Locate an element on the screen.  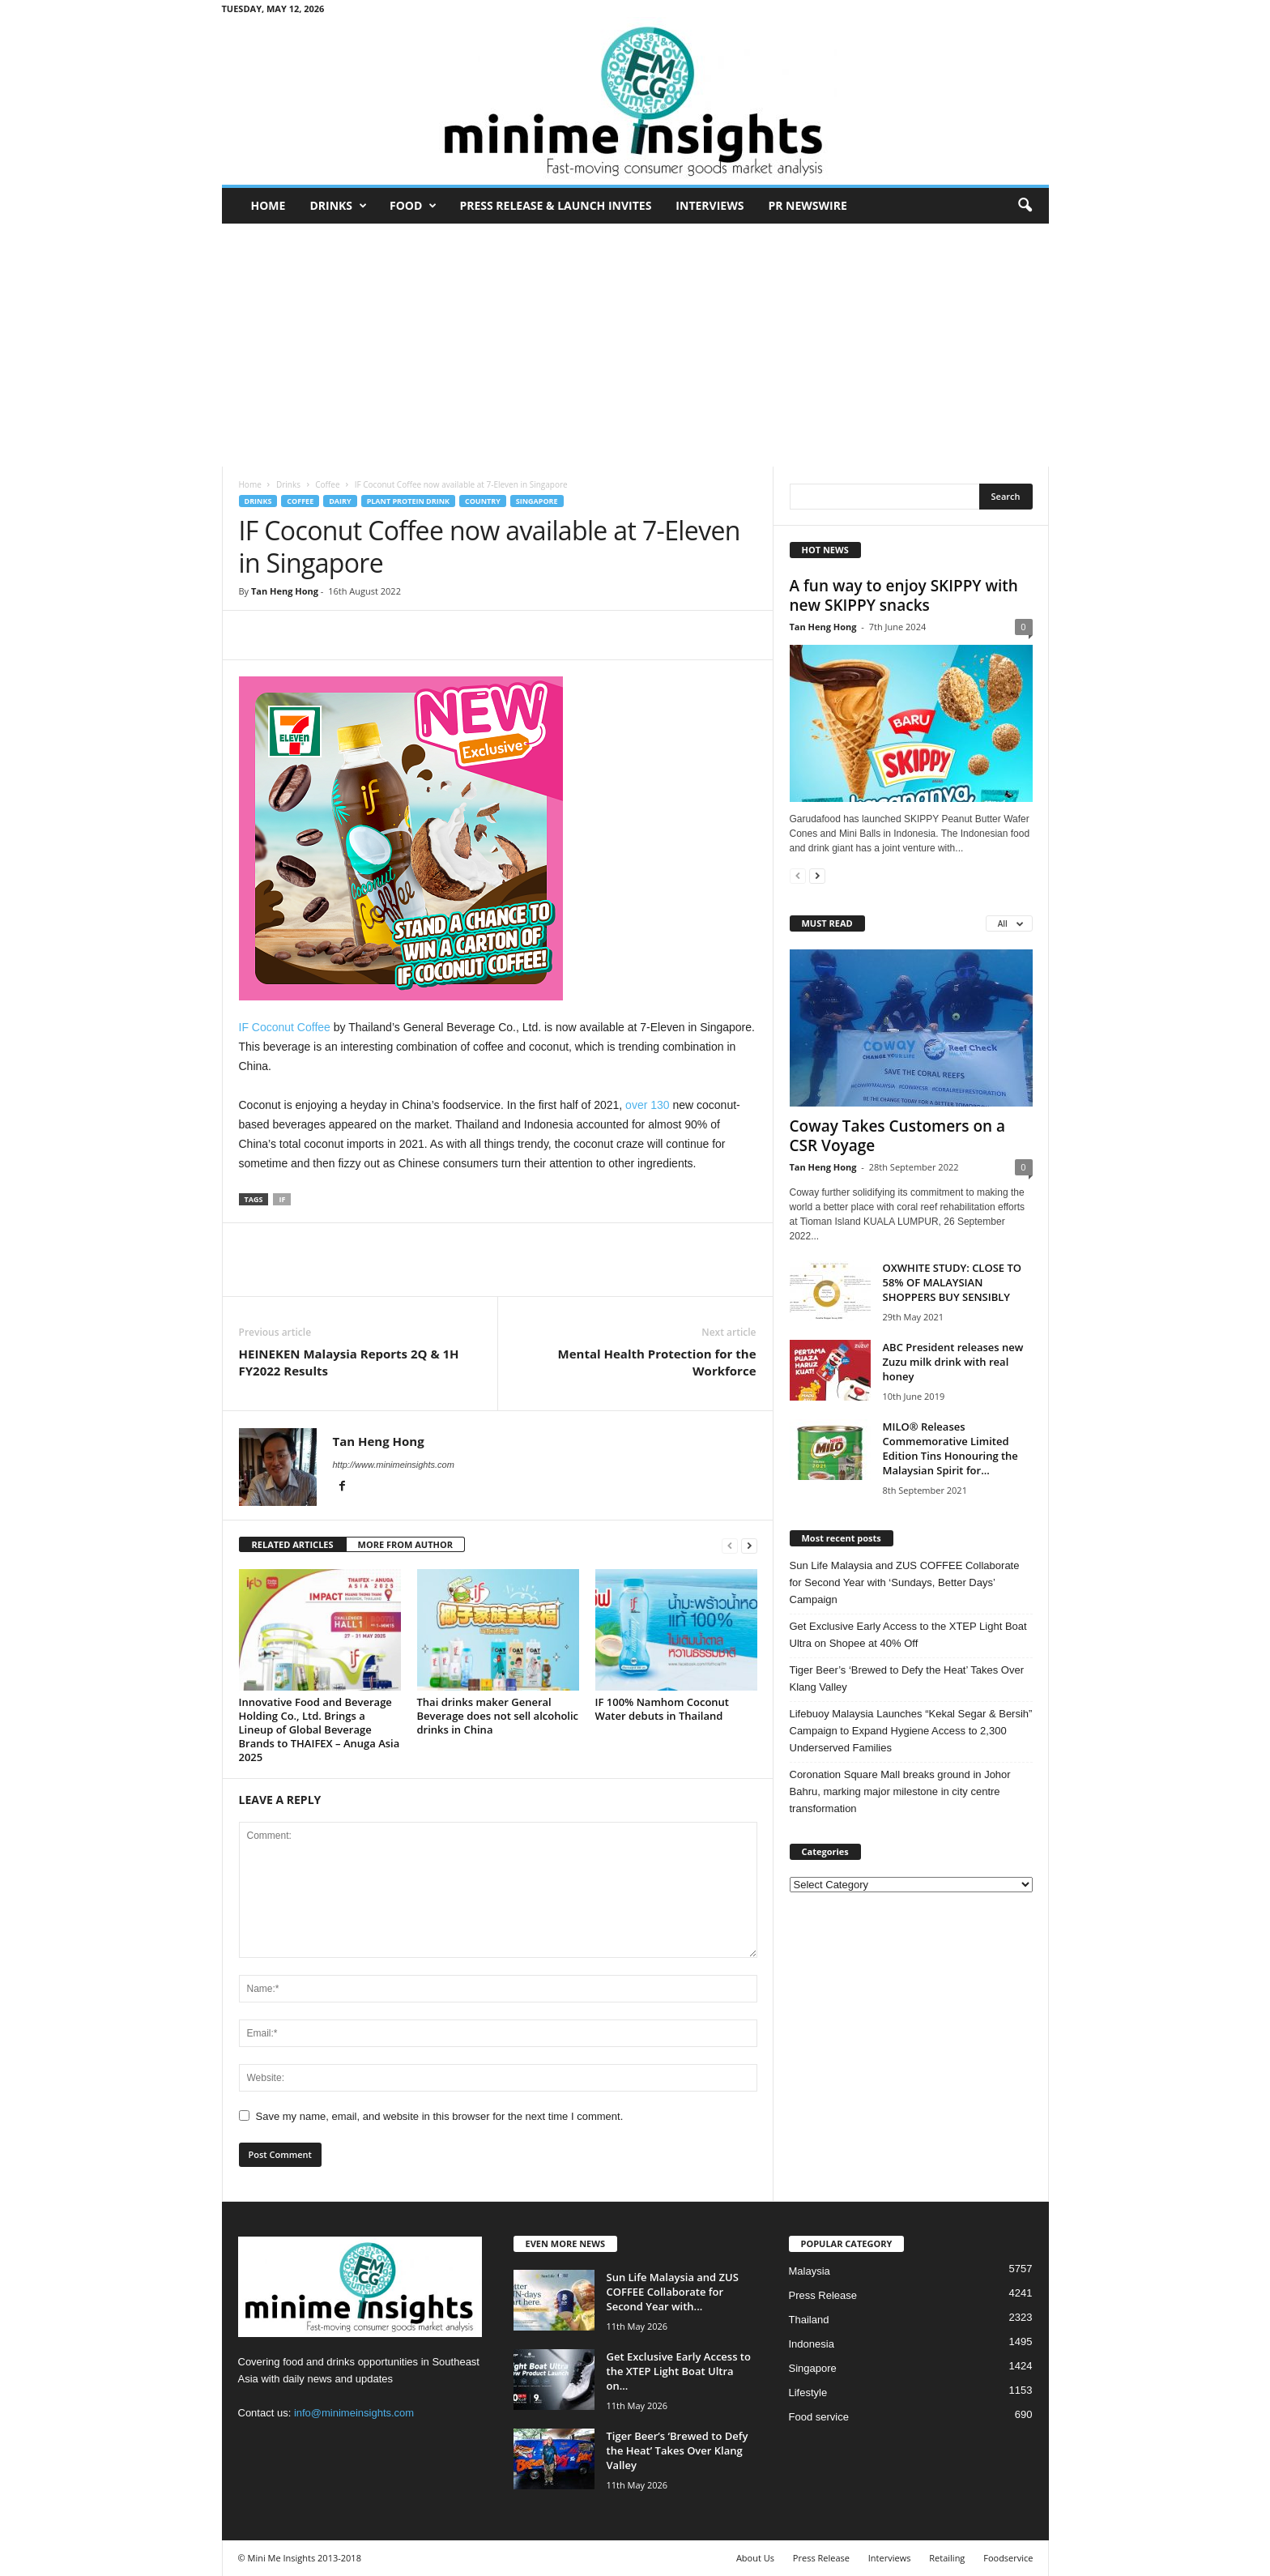
Tiger Beer’s ‘Brewed to Defy the Heat’ Takes Over Klang Valley is located at coordinates (907, 1678).